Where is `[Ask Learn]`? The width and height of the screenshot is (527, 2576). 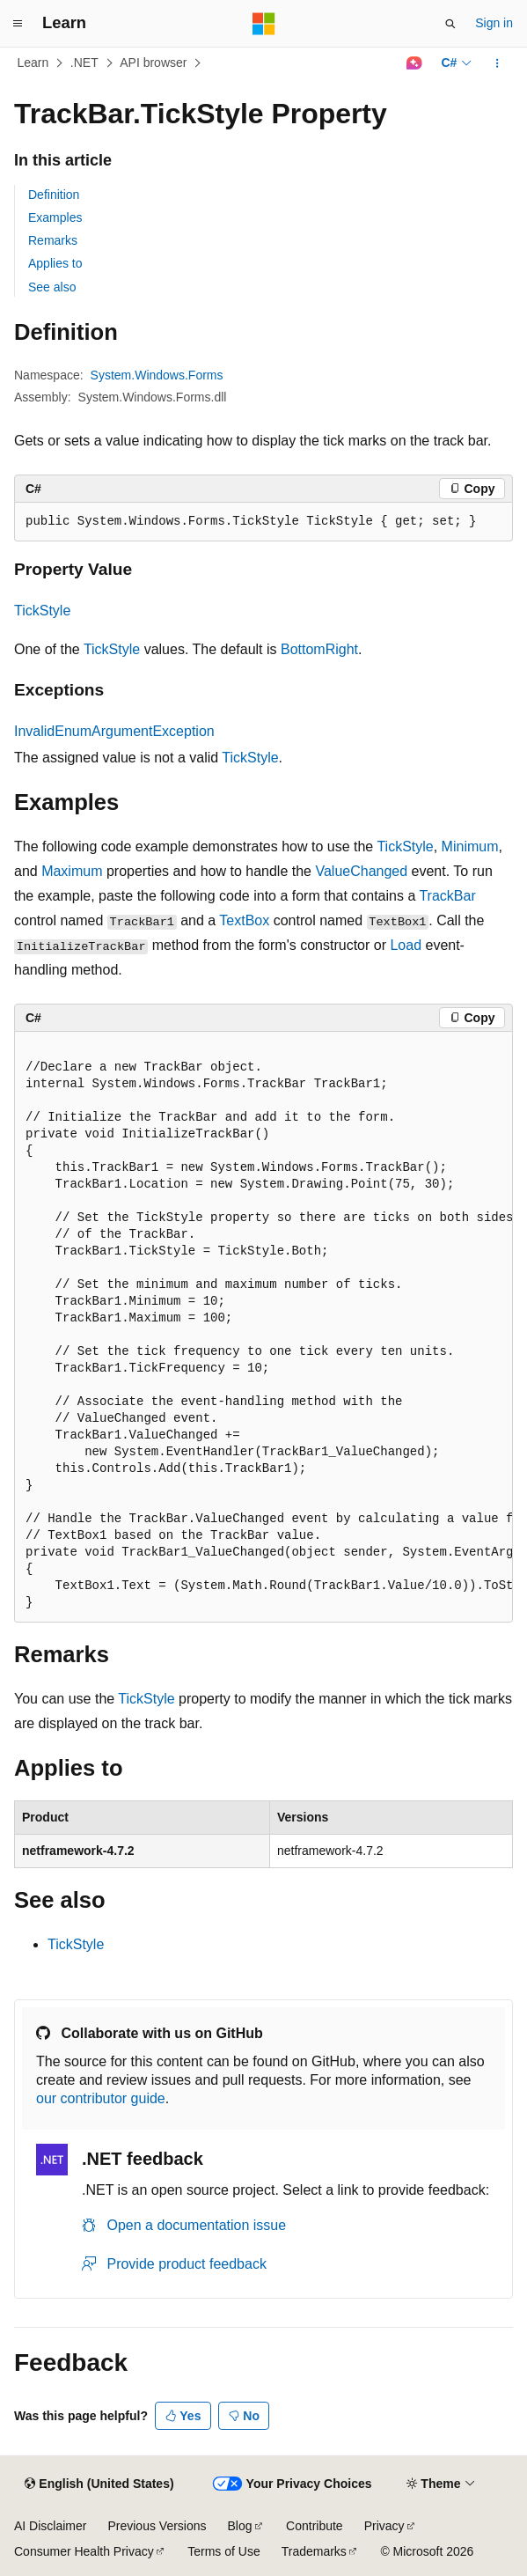 [Ask Learn] is located at coordinates (414, 63).